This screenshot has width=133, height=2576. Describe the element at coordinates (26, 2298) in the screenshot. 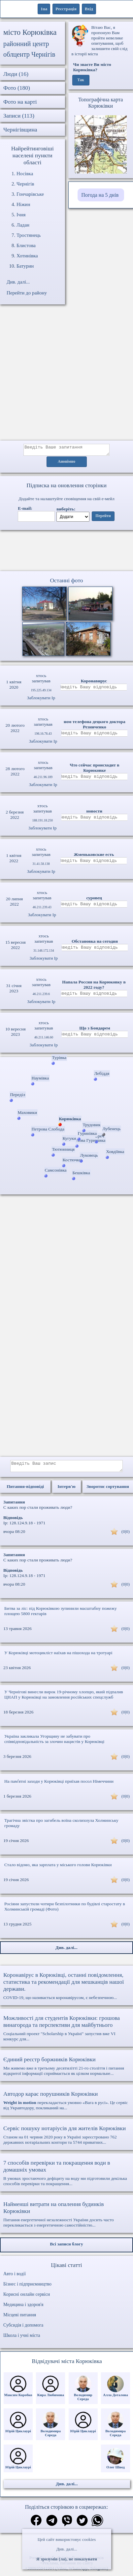

I see `Корисні онлайн сервіси` at that location.